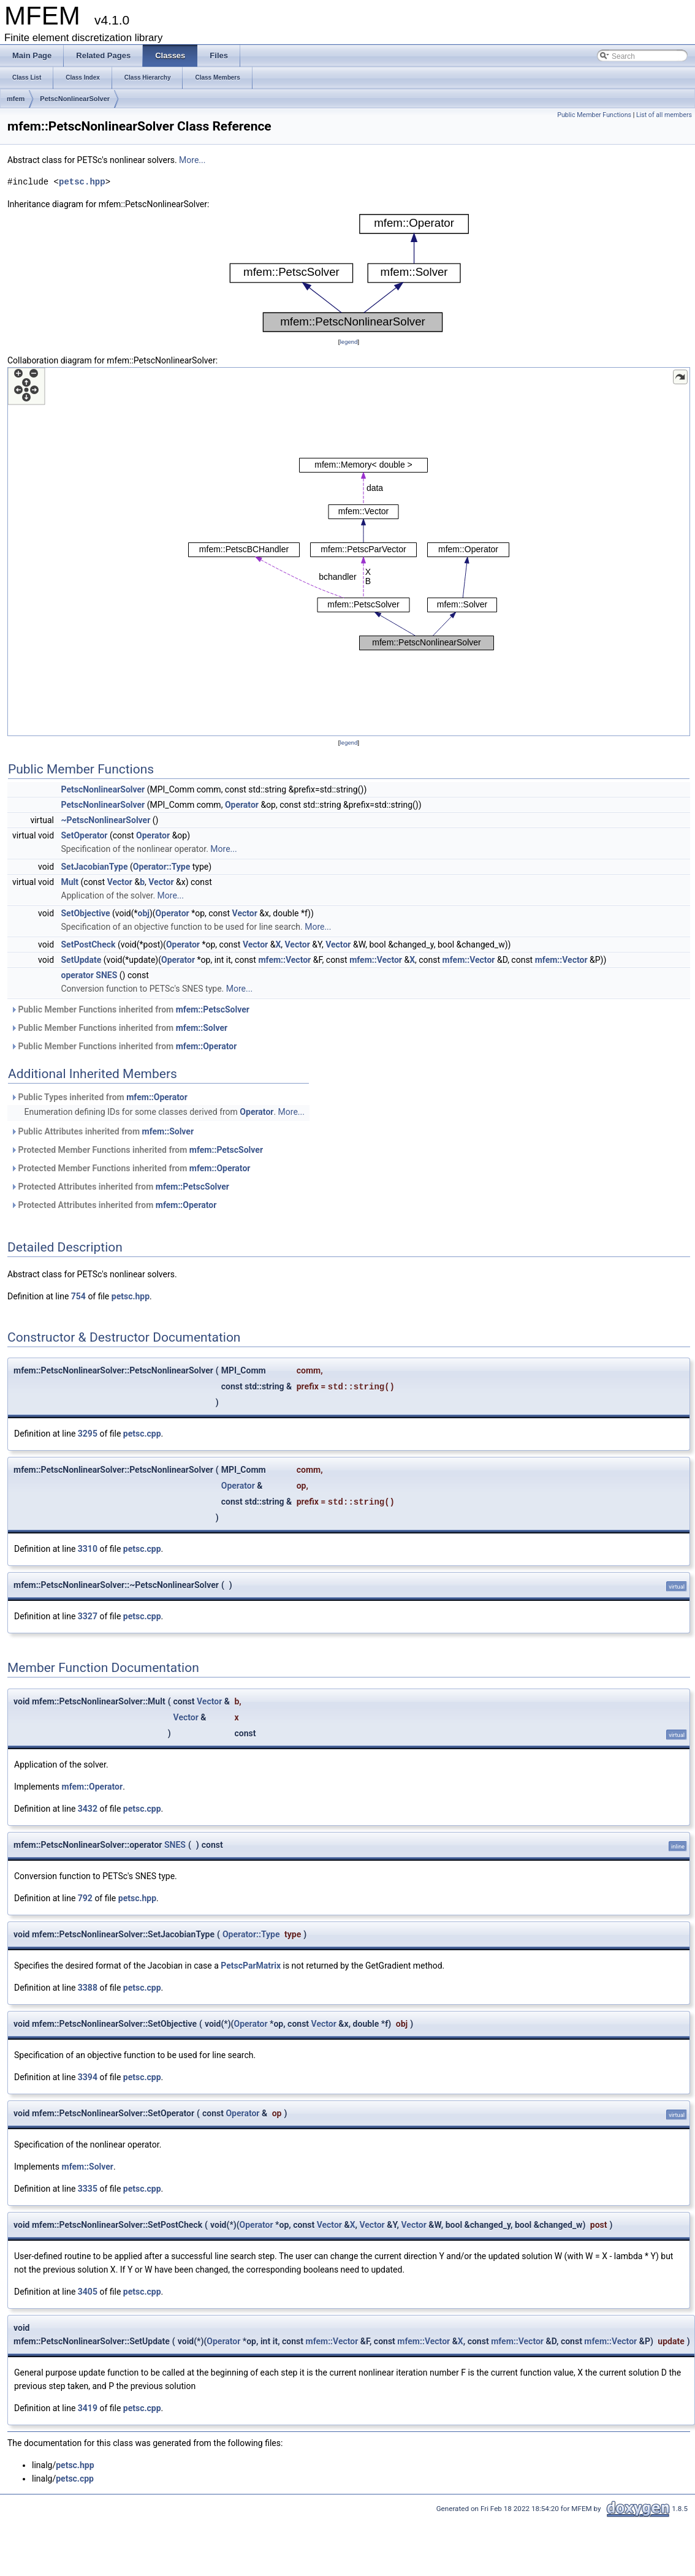 The height and width of the screenshot is (2576, 695). What do you see at coordinates (192, 160) in the screenshot?
I see `More...` at bounding box center [192, 160].